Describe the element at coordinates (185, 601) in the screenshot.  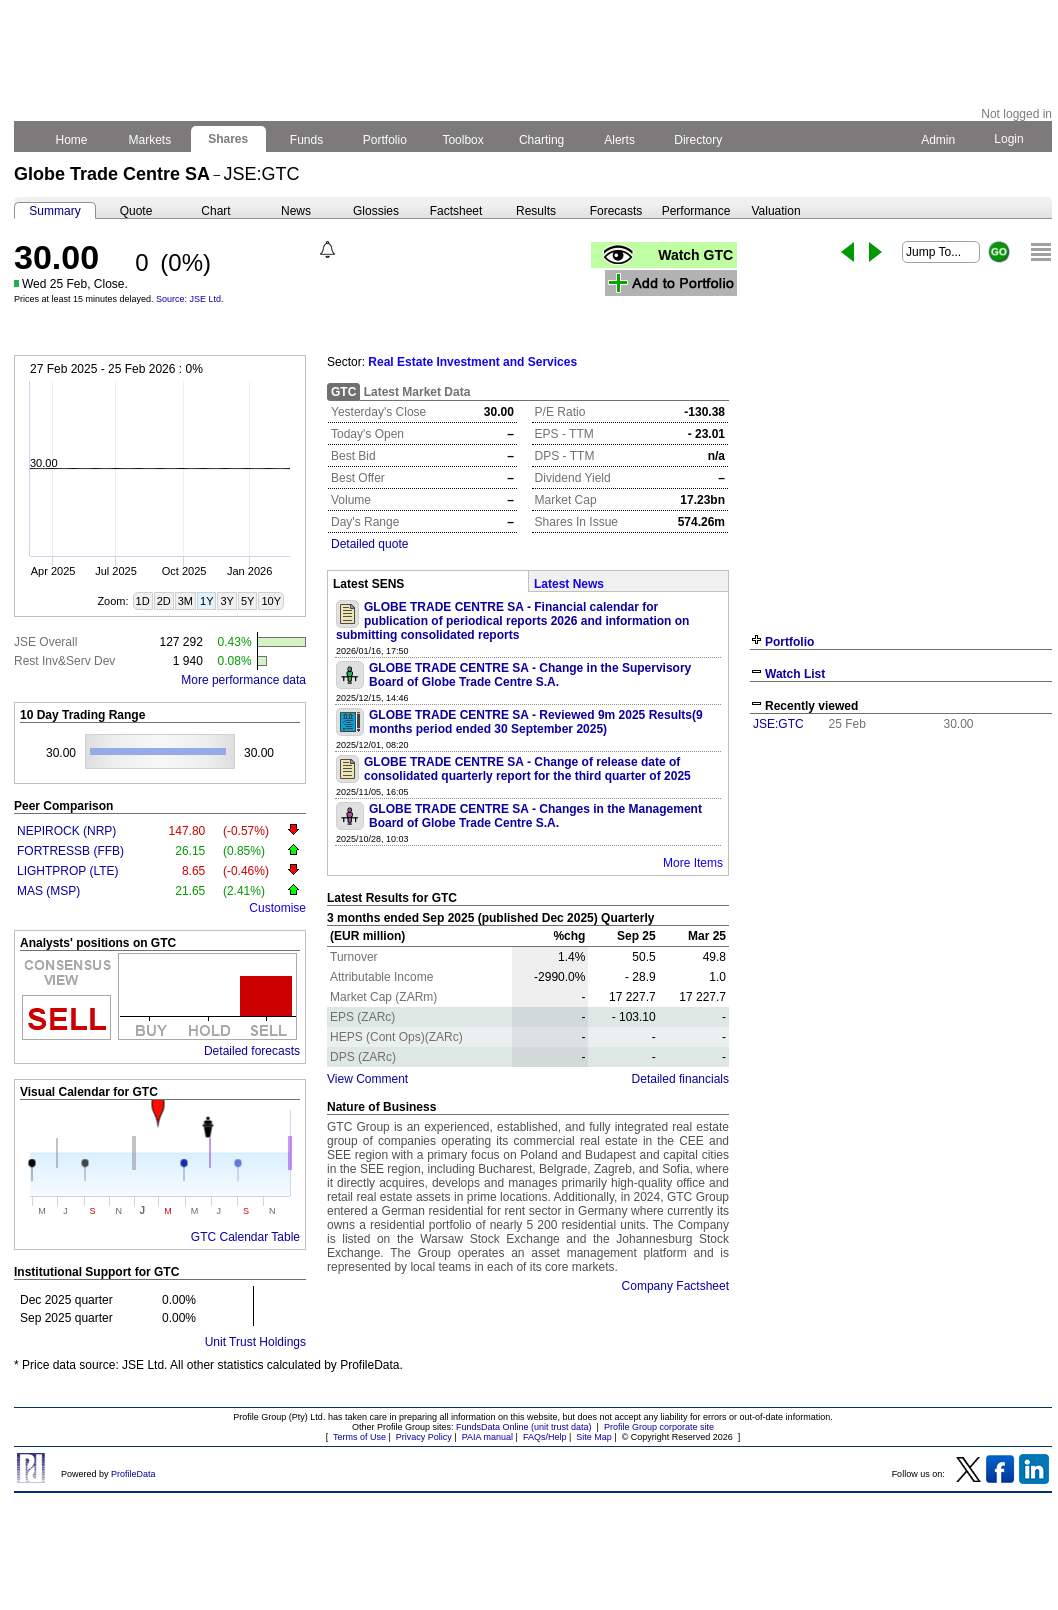
I see `3M` at that location.